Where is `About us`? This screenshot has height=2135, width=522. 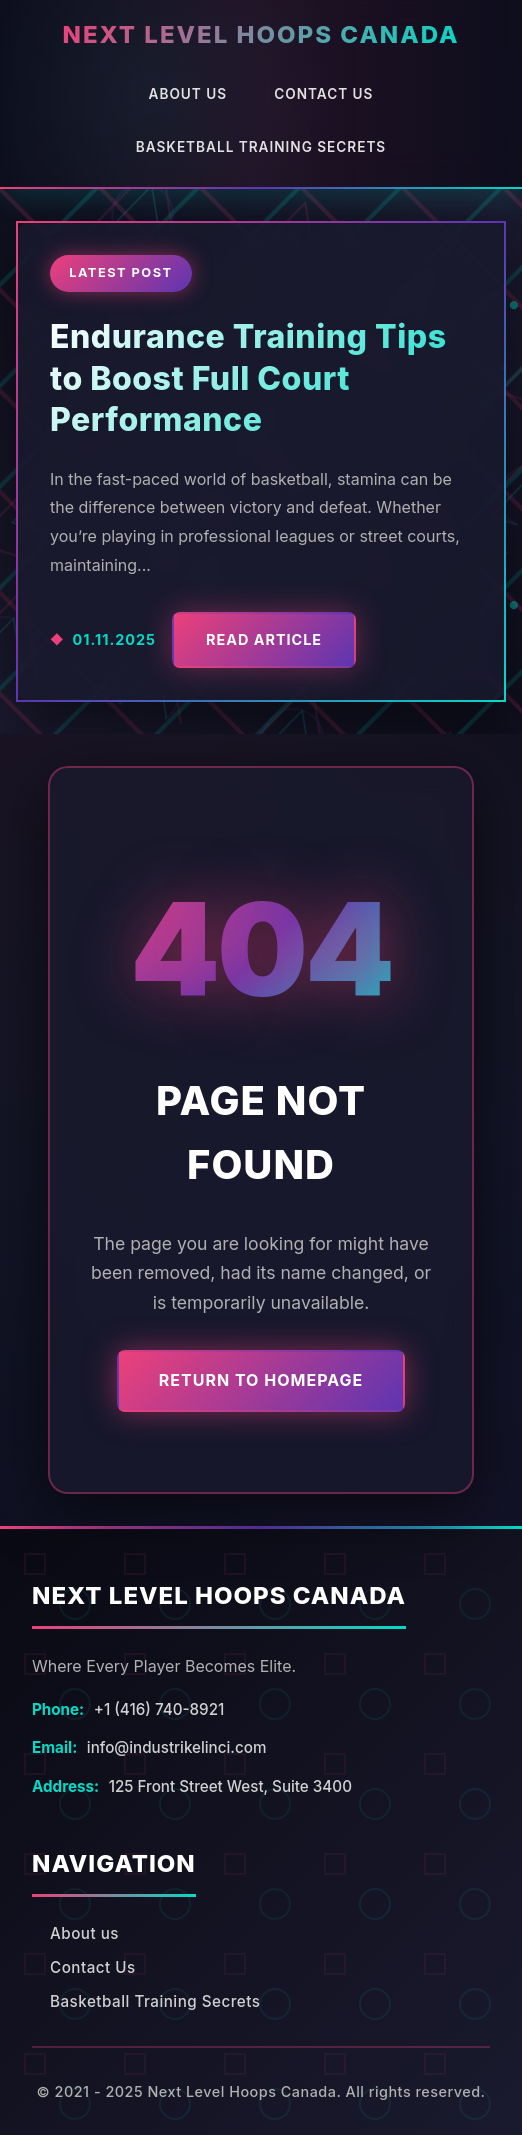 About us is located at coordinates (188, 94).